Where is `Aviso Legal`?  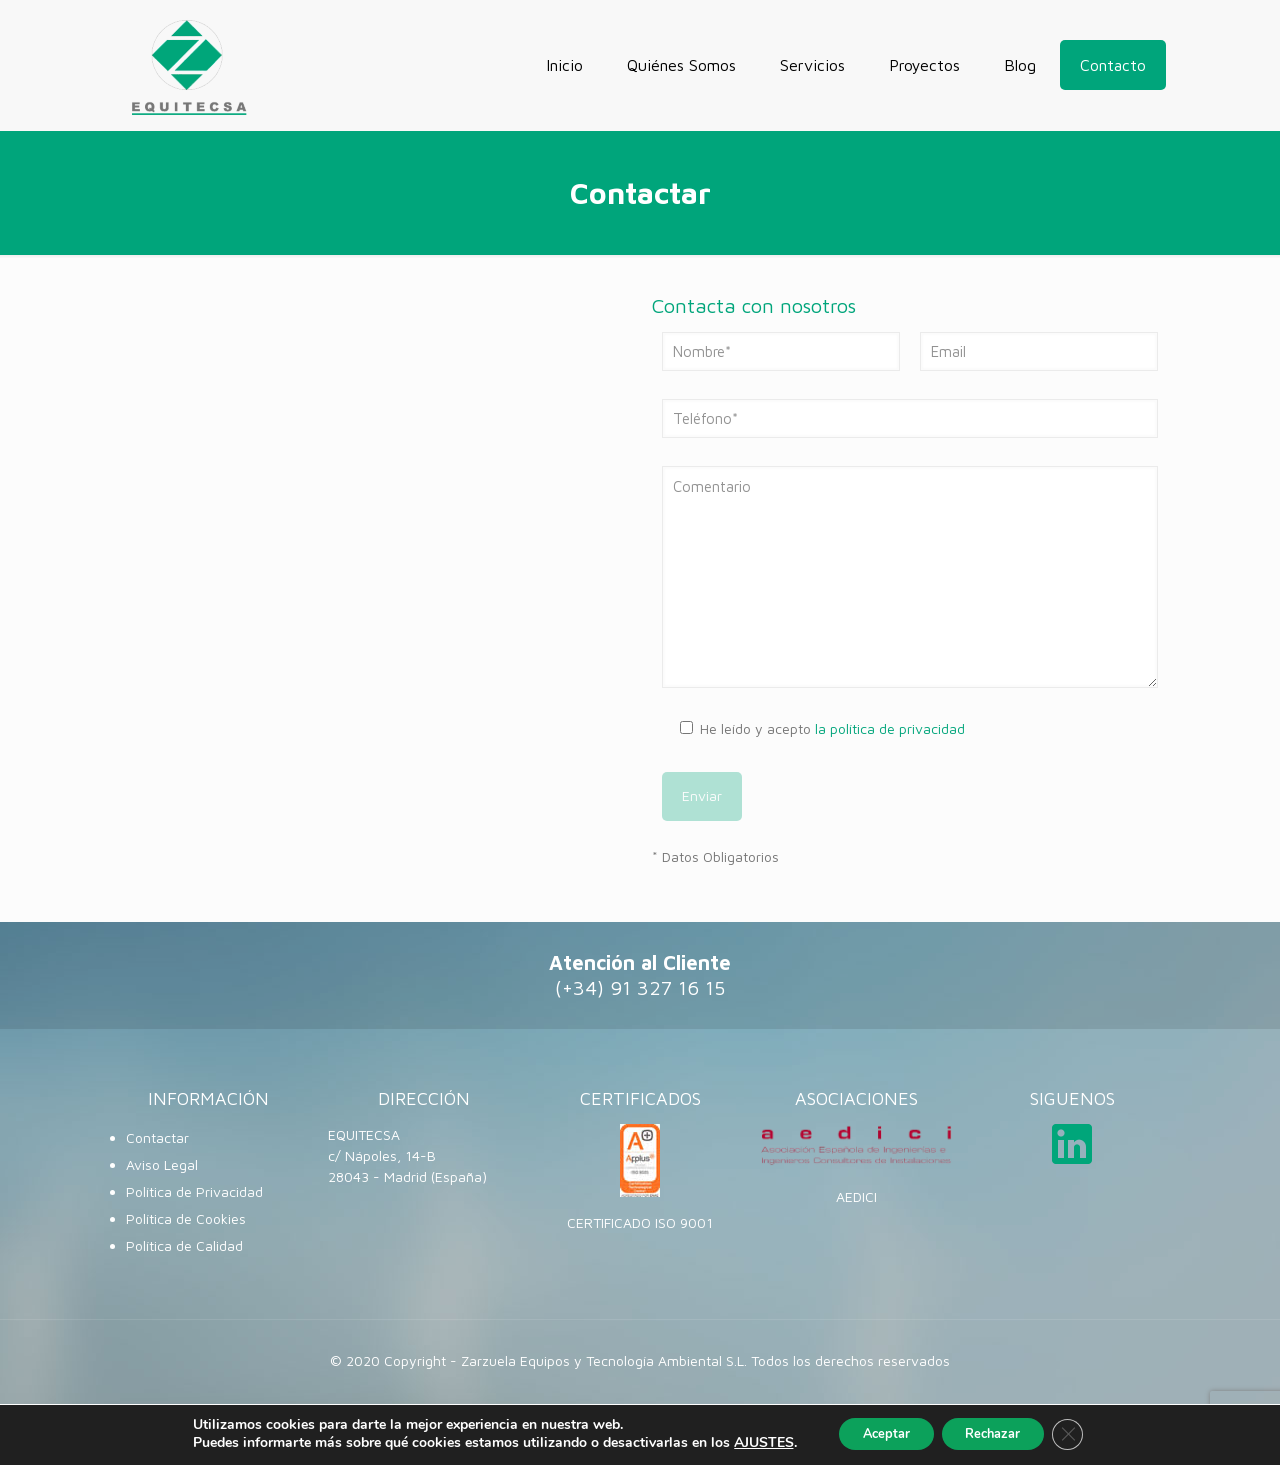 Aviso Legal is located at coordinates (162, 1164).